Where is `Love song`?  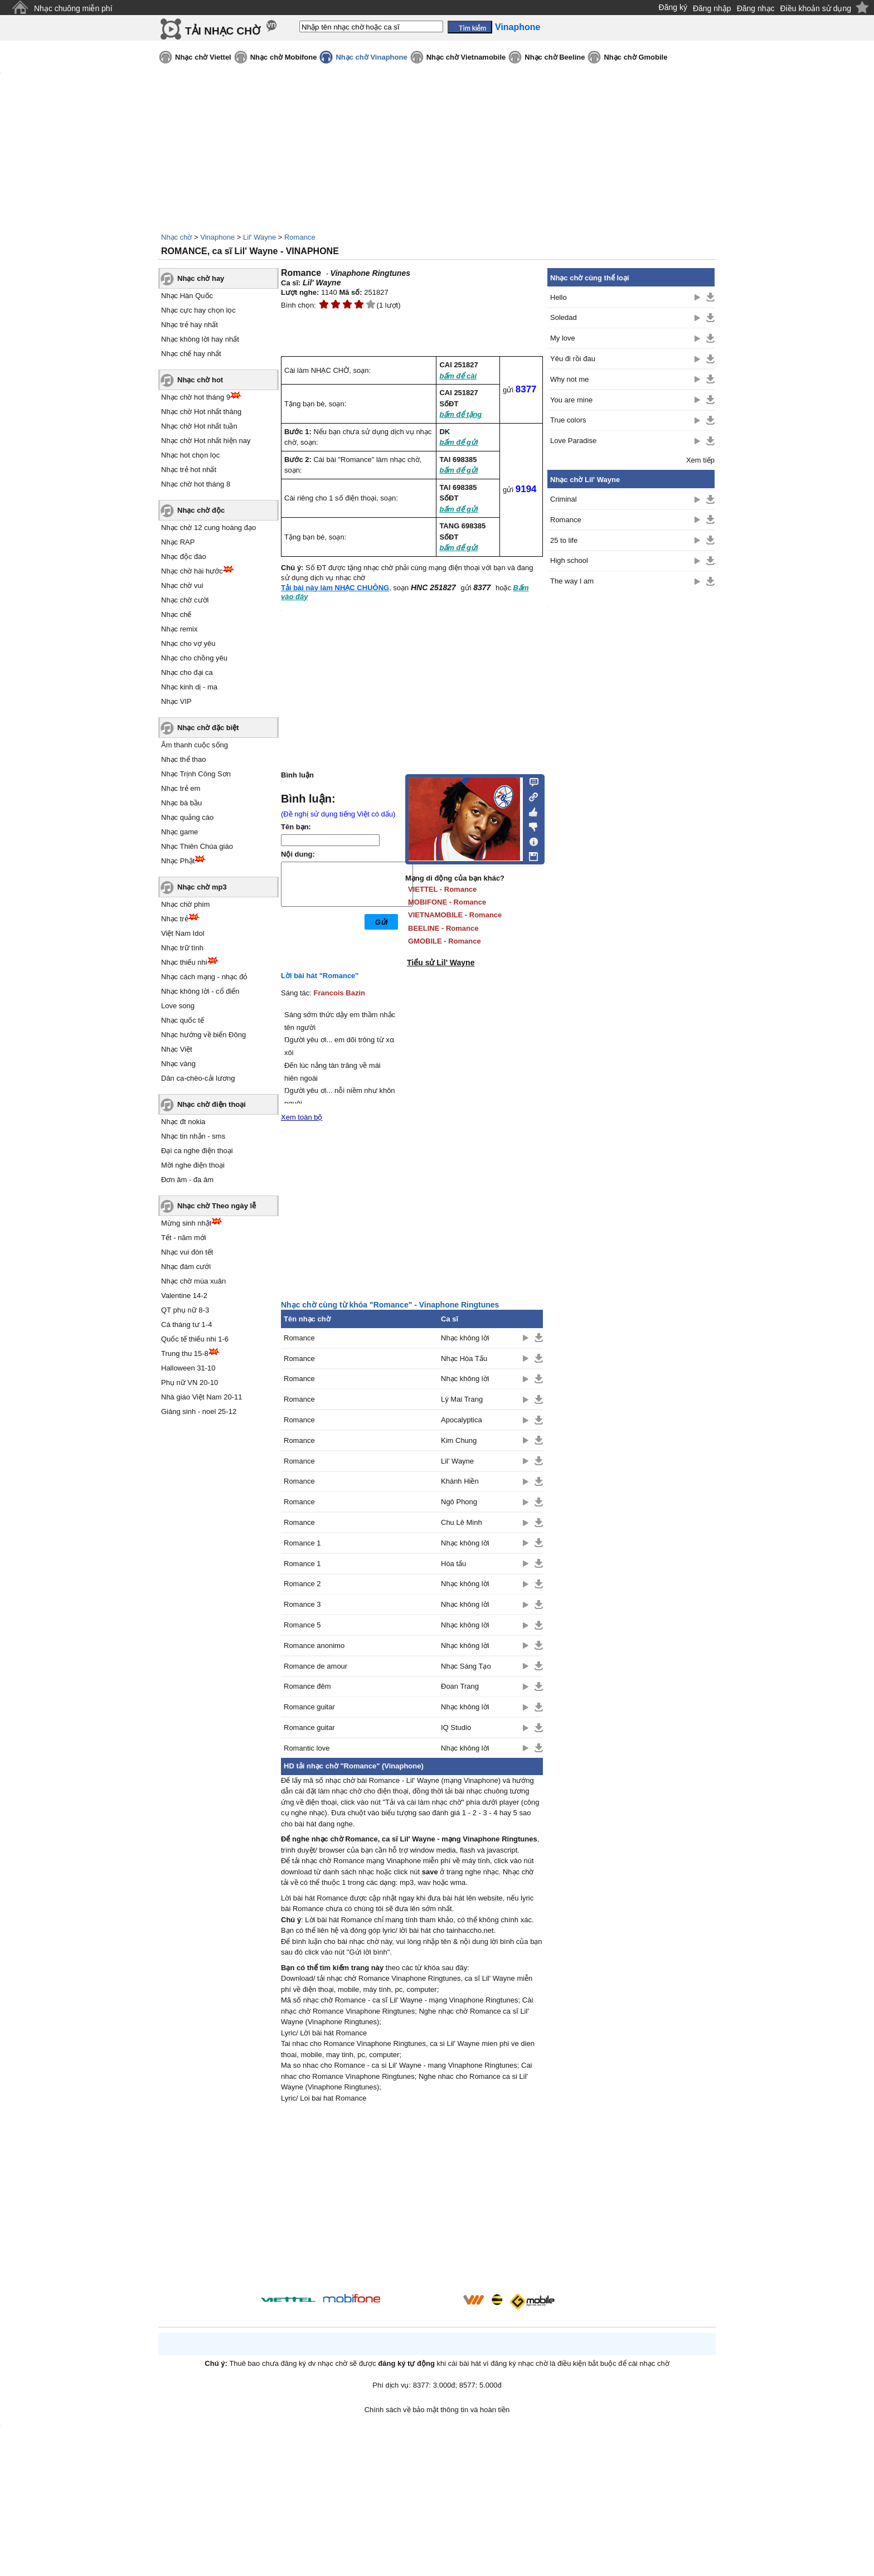 Love song is located at coordinates (178, 1006).